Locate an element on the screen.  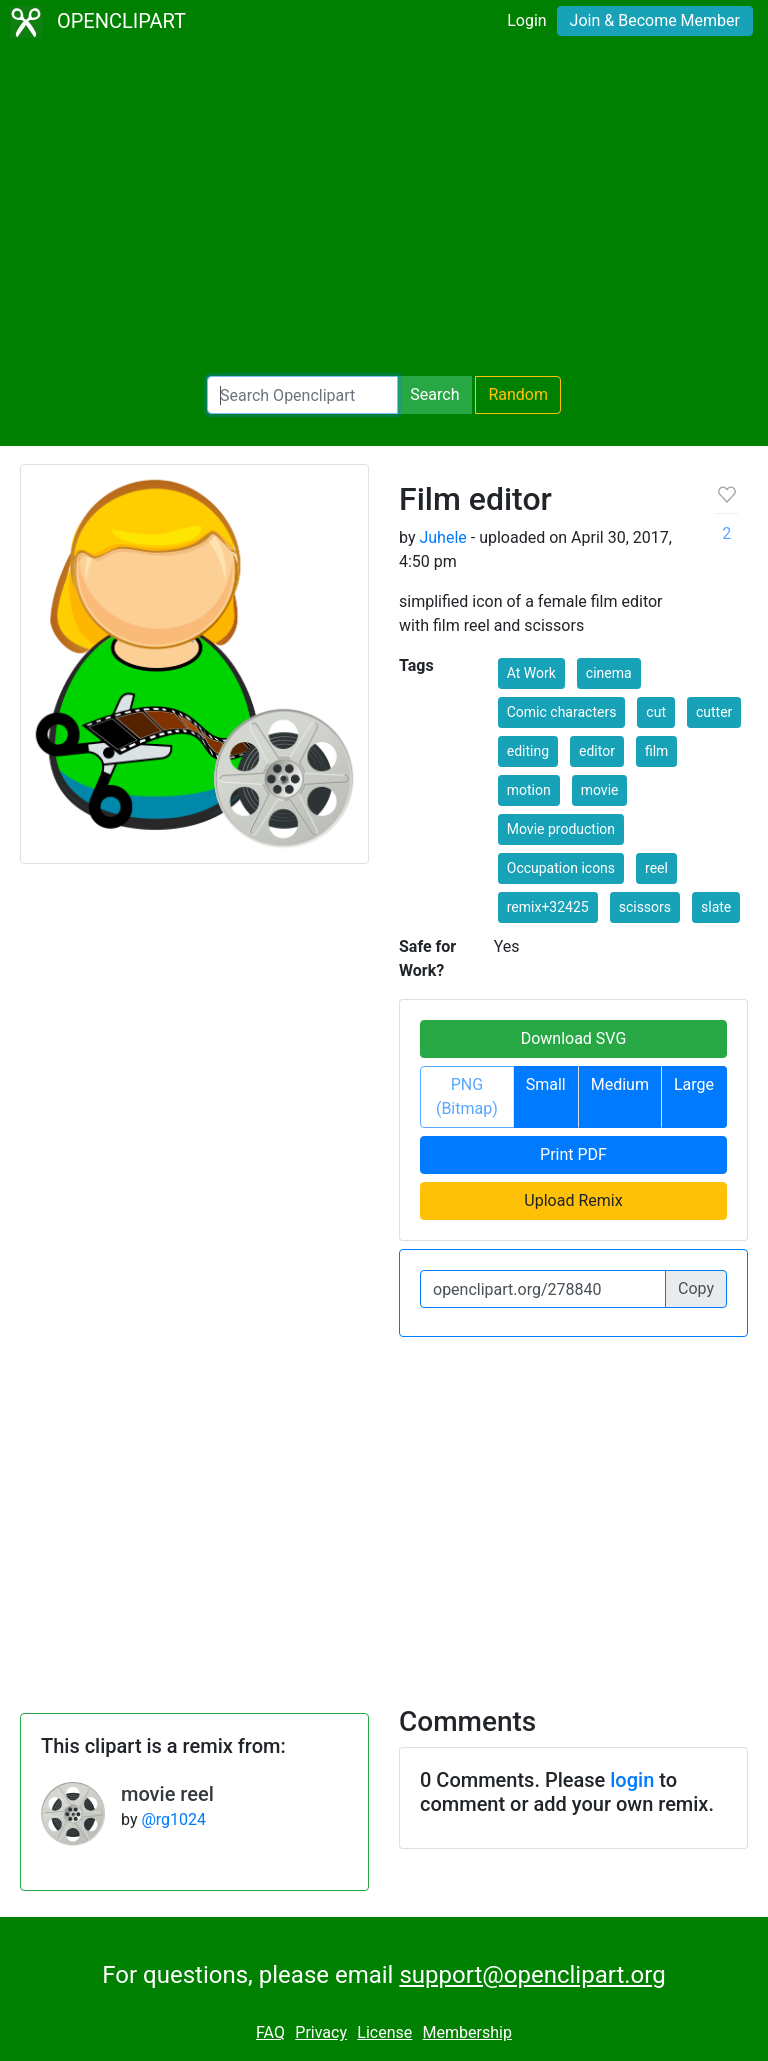
[Advertisement] is located at coordinates (384, 210).